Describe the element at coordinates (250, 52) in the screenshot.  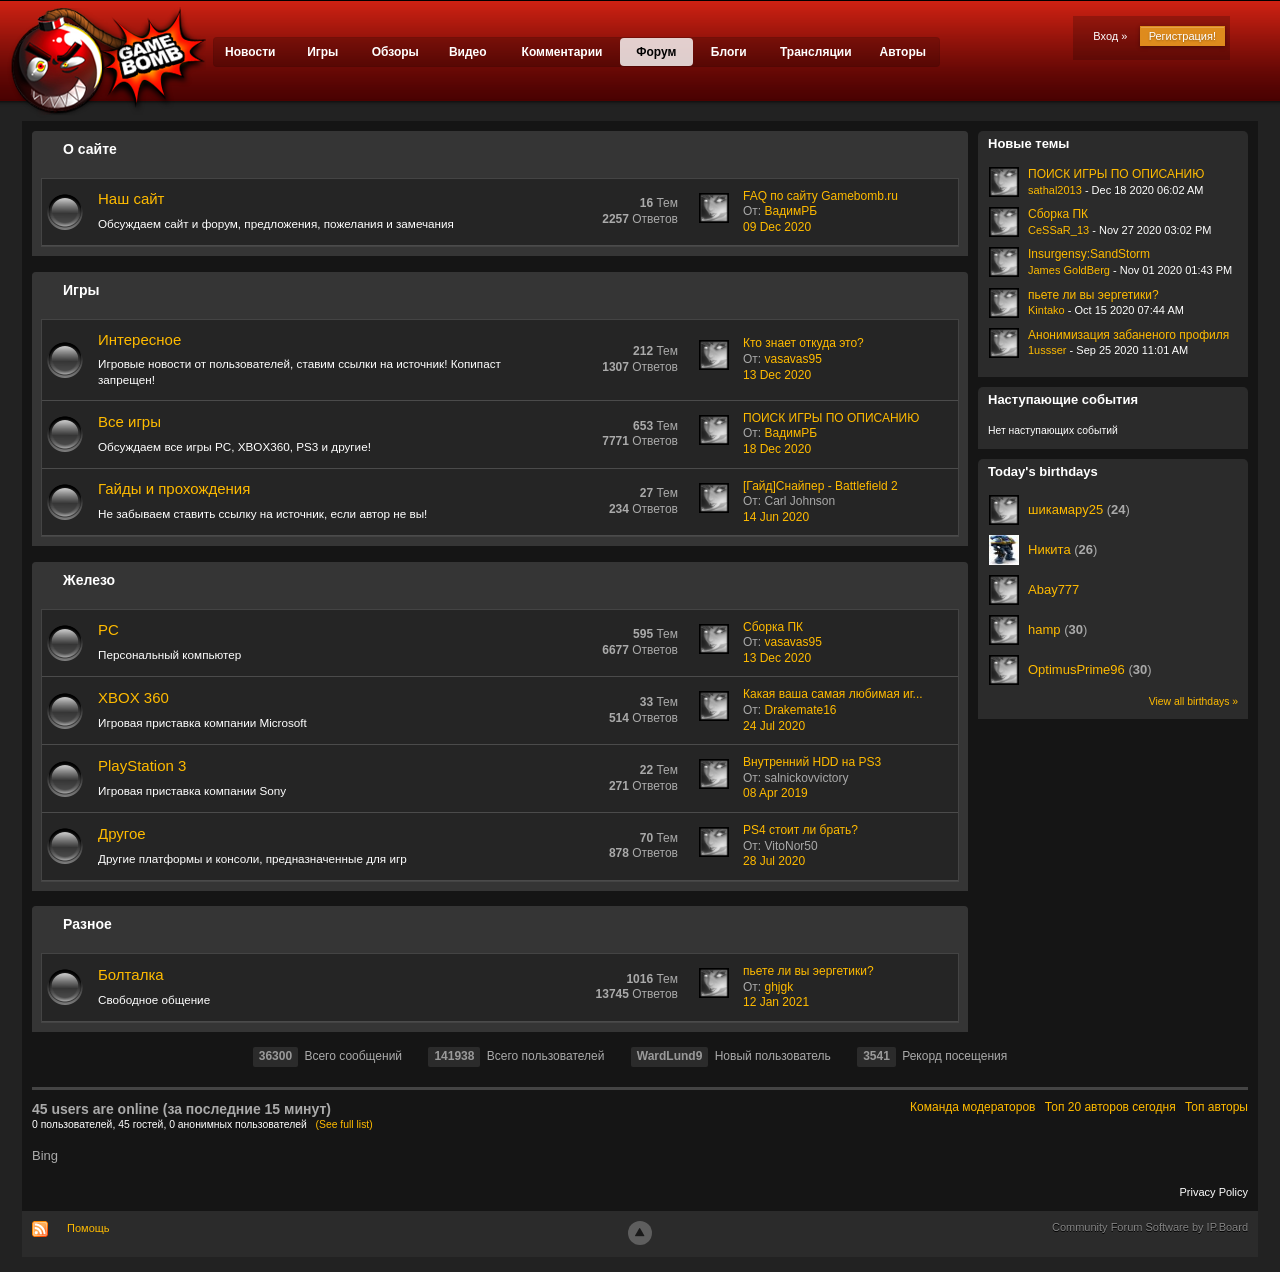
I see `Новости` at that location.